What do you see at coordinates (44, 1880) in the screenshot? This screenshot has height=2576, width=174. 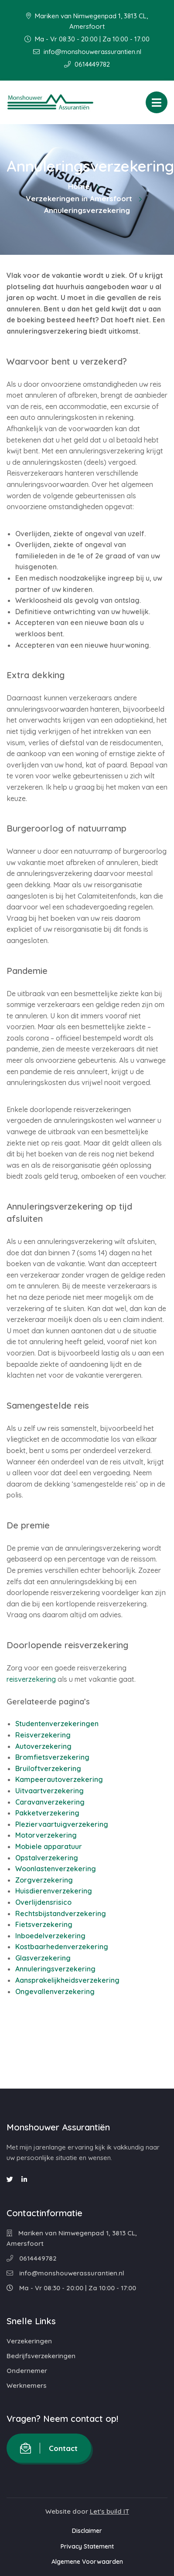 I see `Zorgverzekering` at bounding box center [44, 1880].